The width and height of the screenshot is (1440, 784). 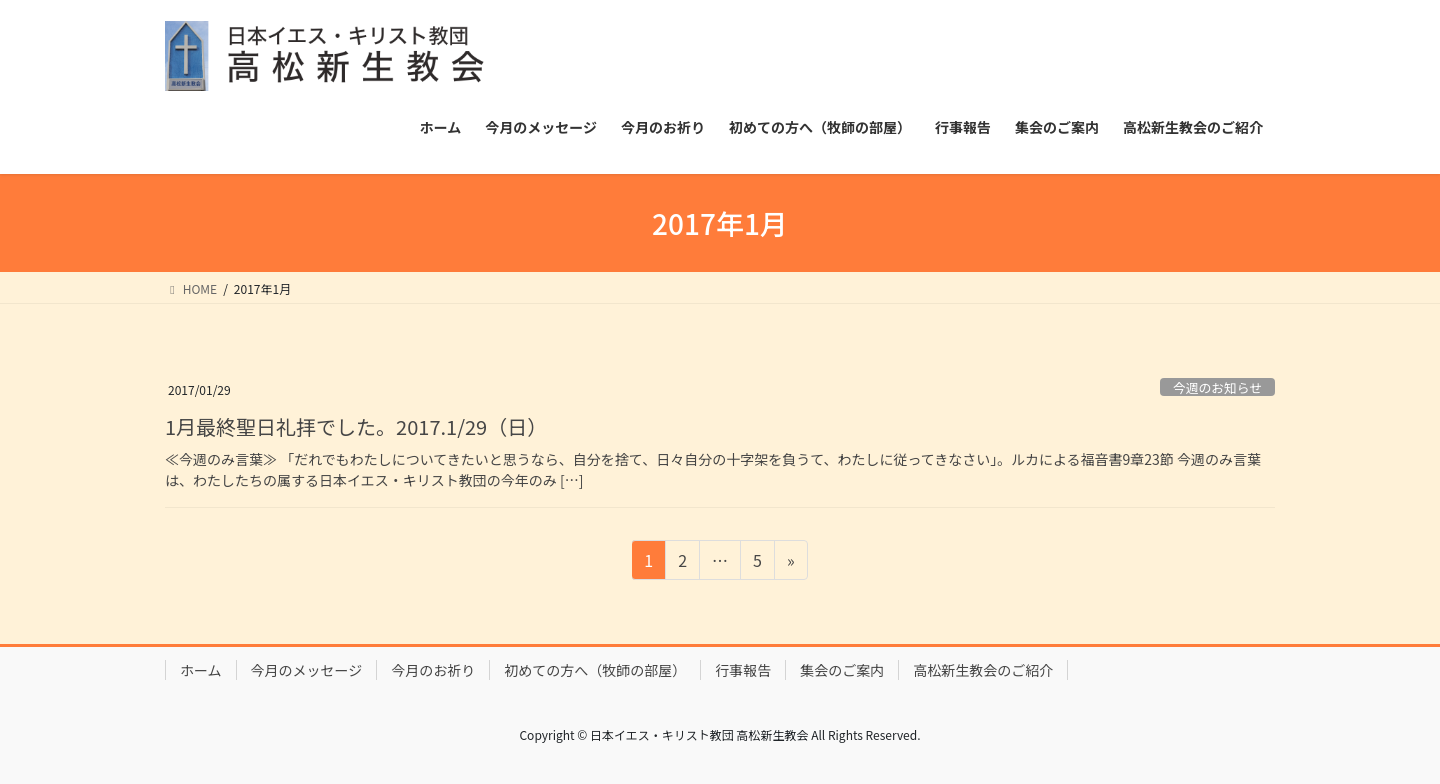 I want to click on 今月のお祈り, so click(x=433, y=670).